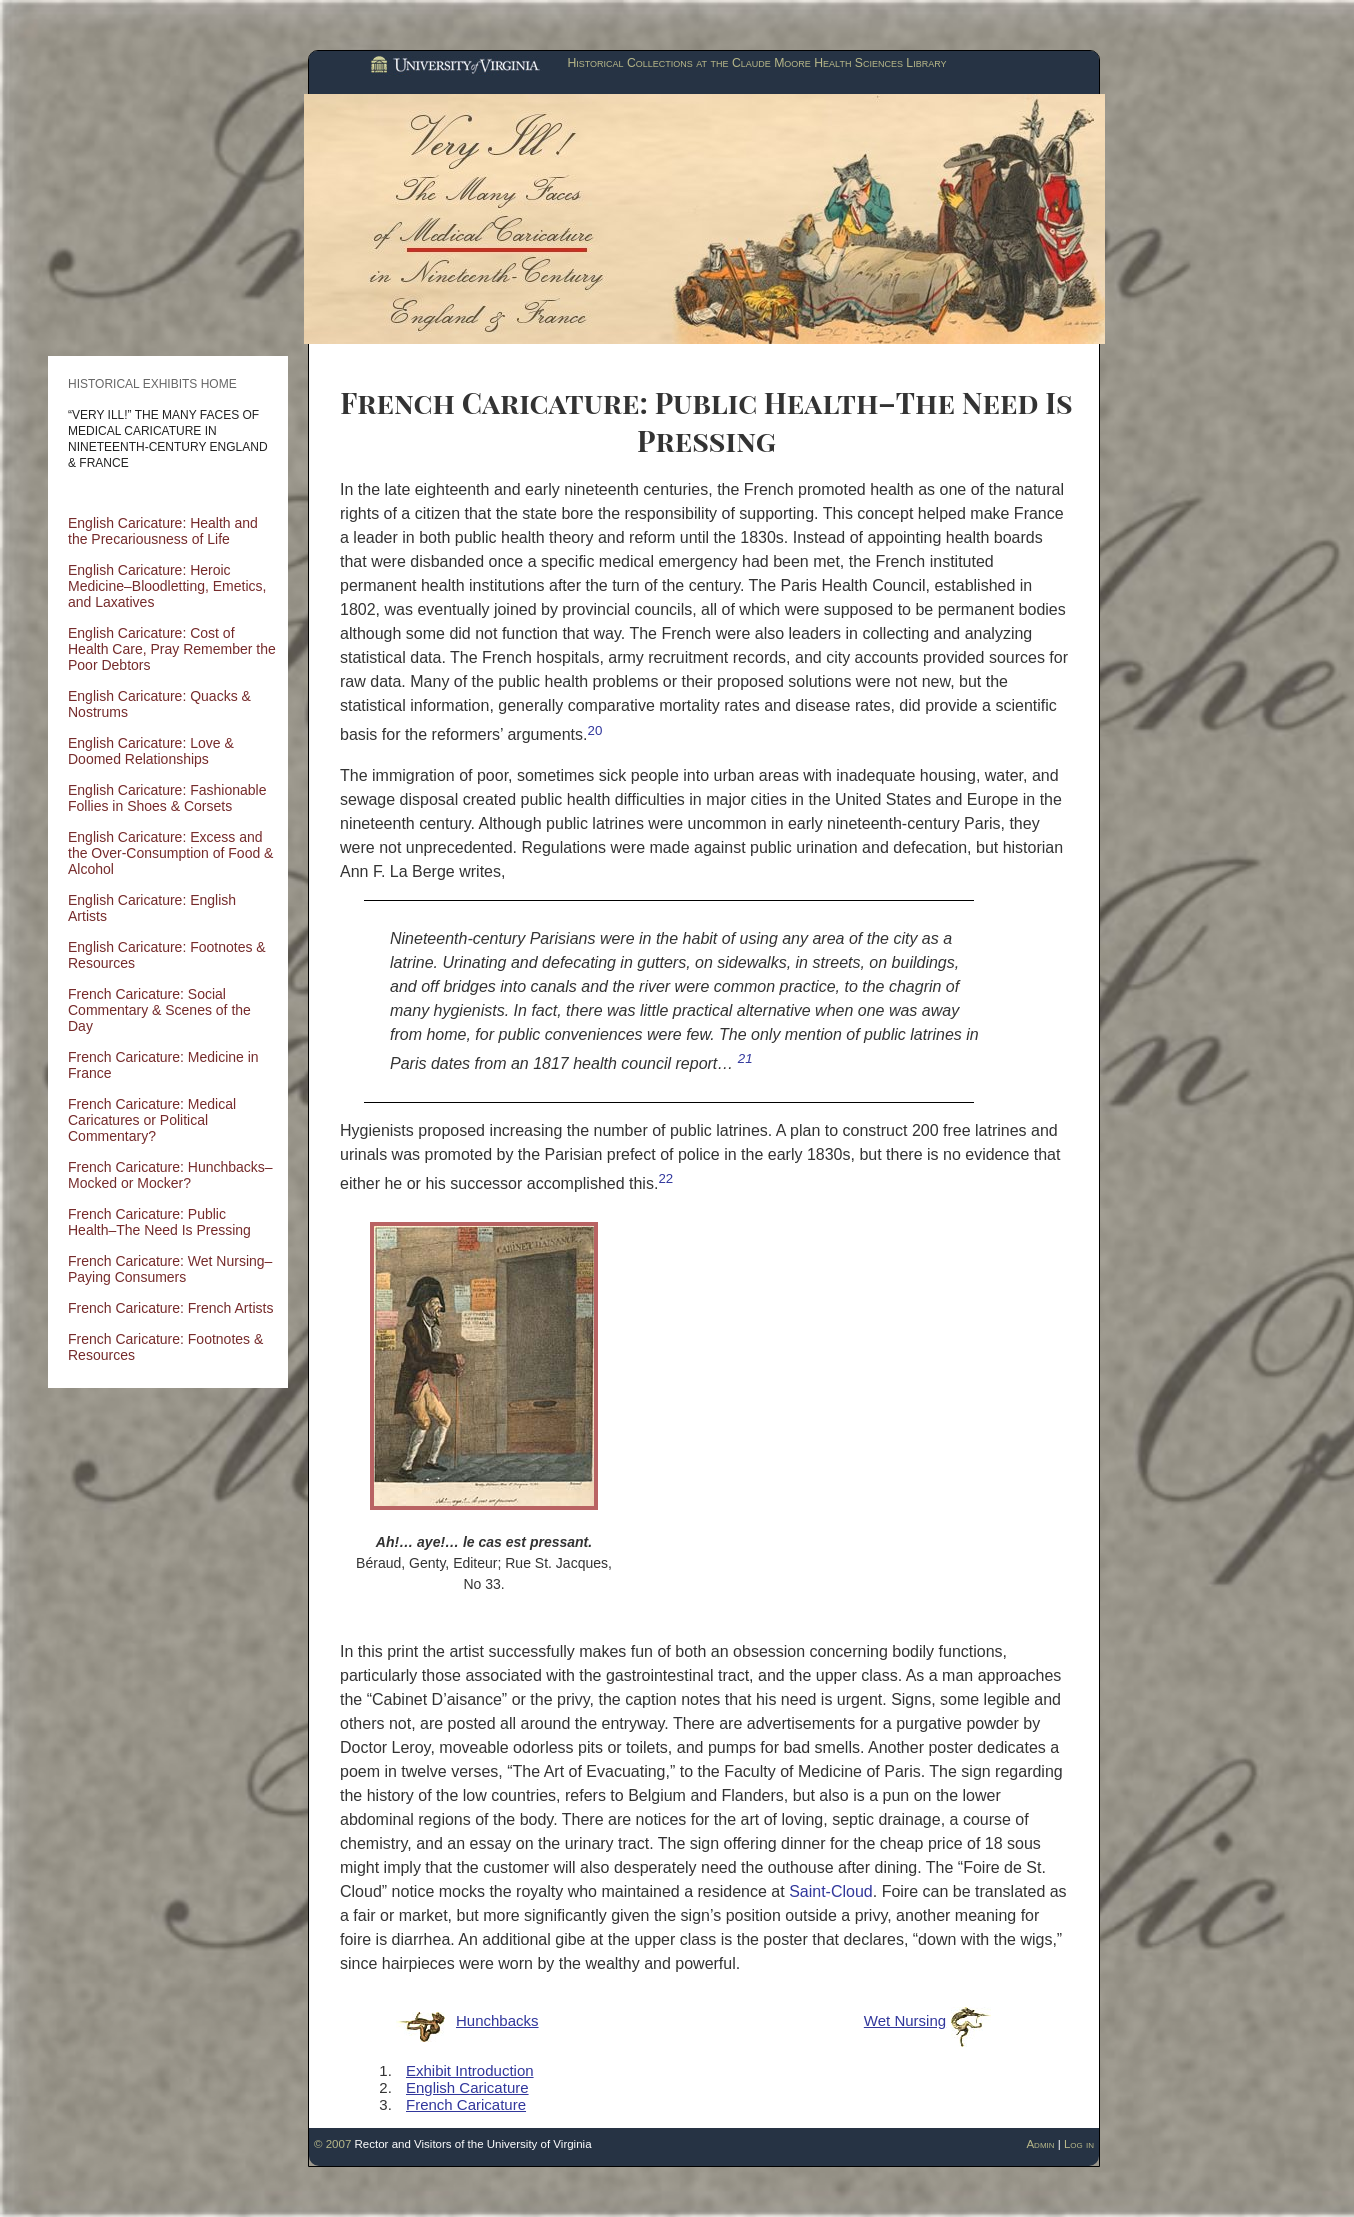 This screenshot has height=2217, width=1354. What do you see at coordinates (453, 66) in the screenshot?
I see `University of Virginia` at bounding box center [453, 66].